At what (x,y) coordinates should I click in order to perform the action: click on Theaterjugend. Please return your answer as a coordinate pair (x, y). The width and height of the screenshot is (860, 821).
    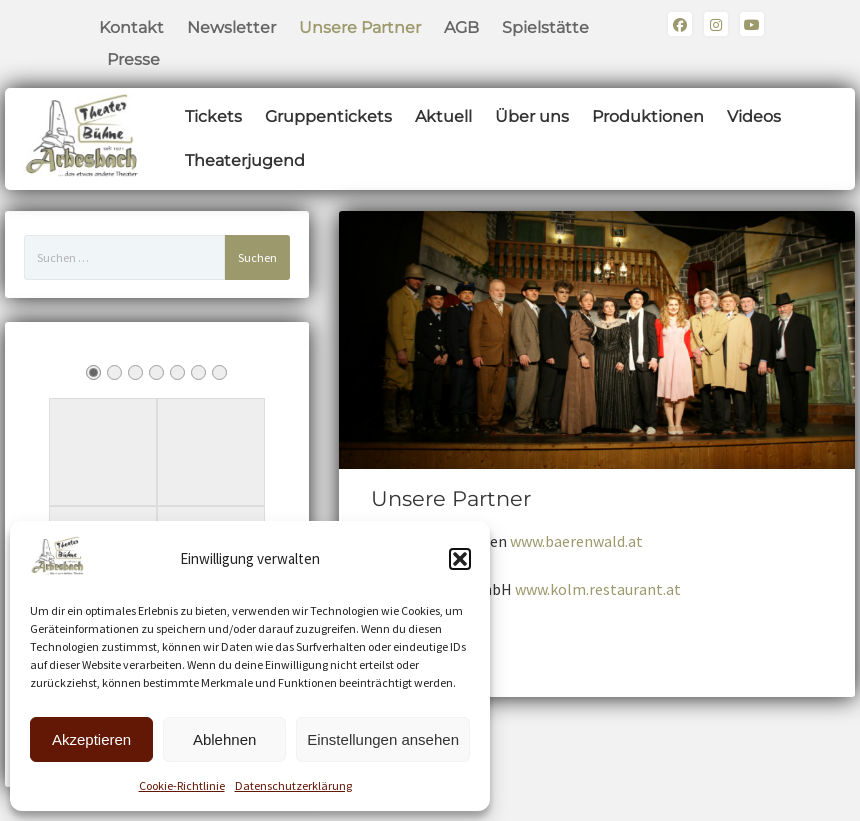
    Looking at the image, I should click on (245, 160).